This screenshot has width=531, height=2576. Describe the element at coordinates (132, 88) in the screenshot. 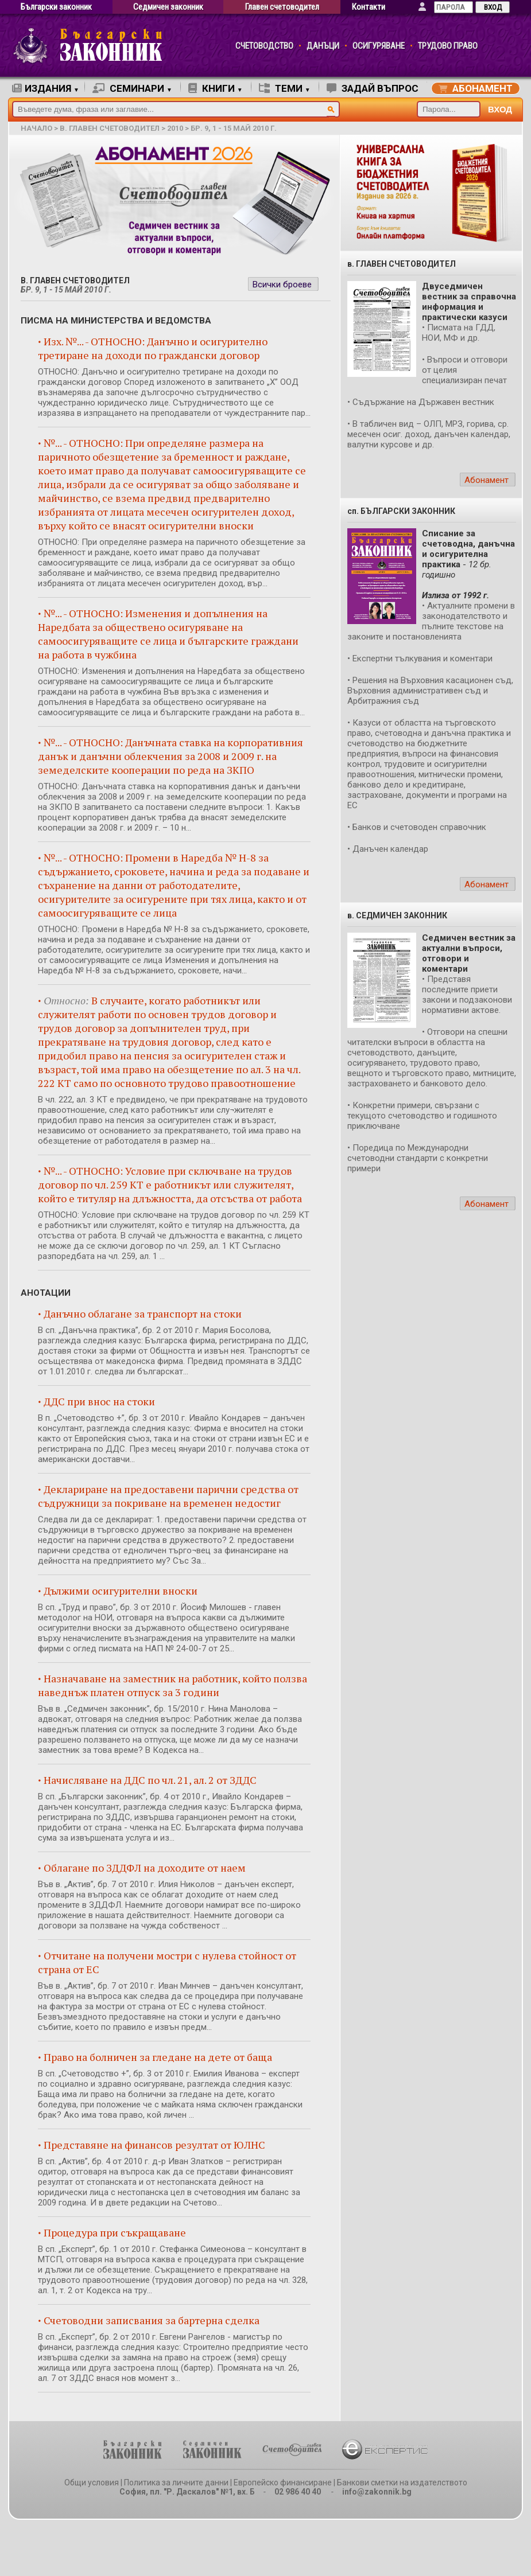

I see `СЕМИНАРИ` at that location.